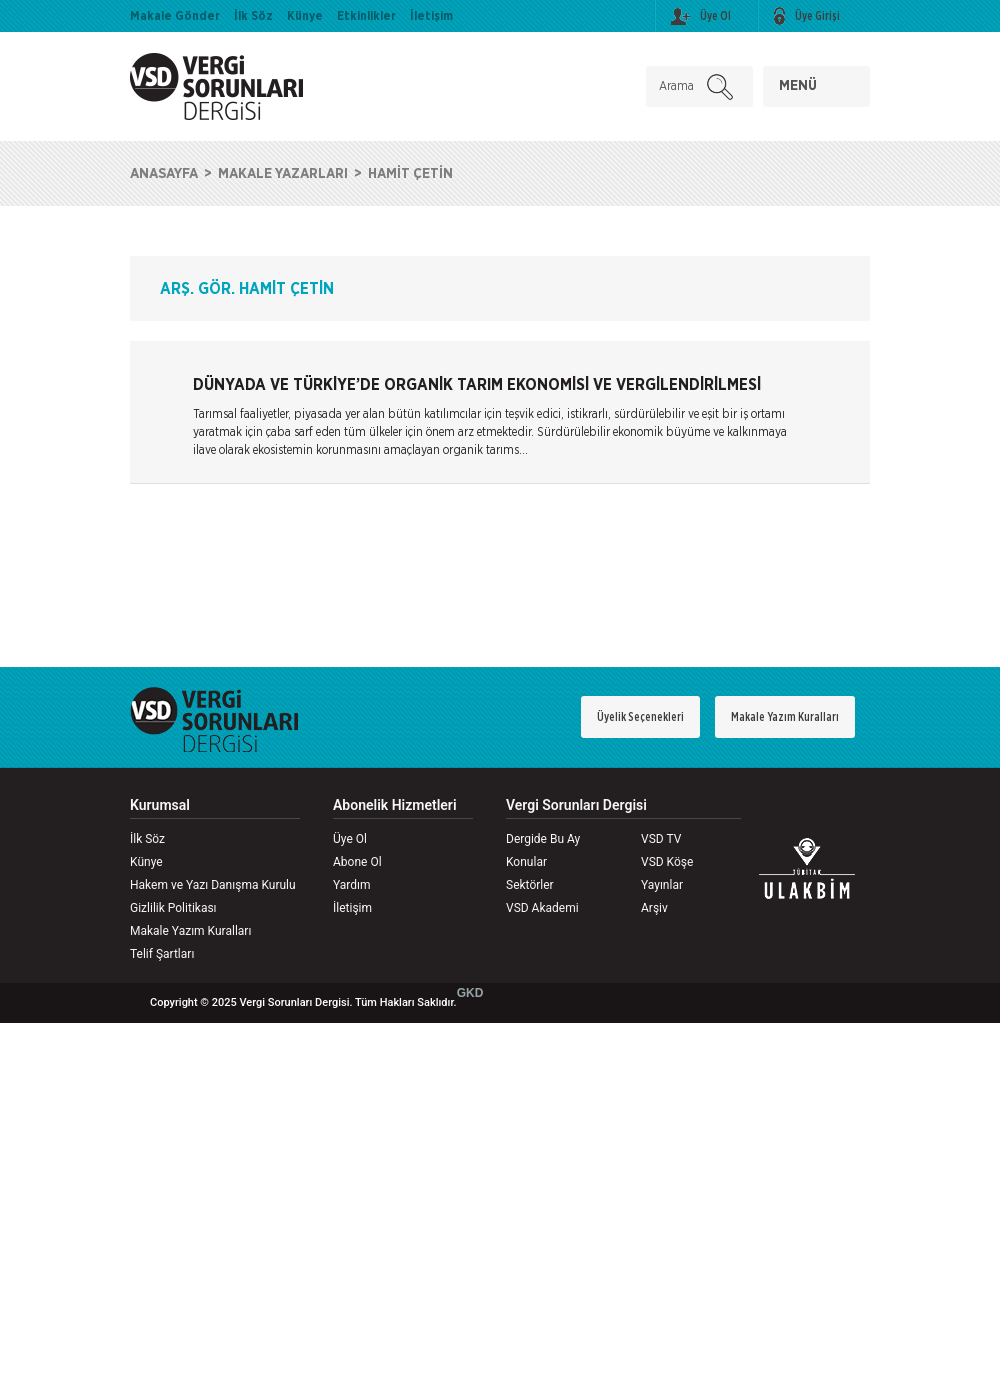 The width and height of the screenshot is (1000, 1396). What do you see at coordinates (542, 908) in the screenshot?
I see `VSD Akademi` at bounding box center [542, 908].